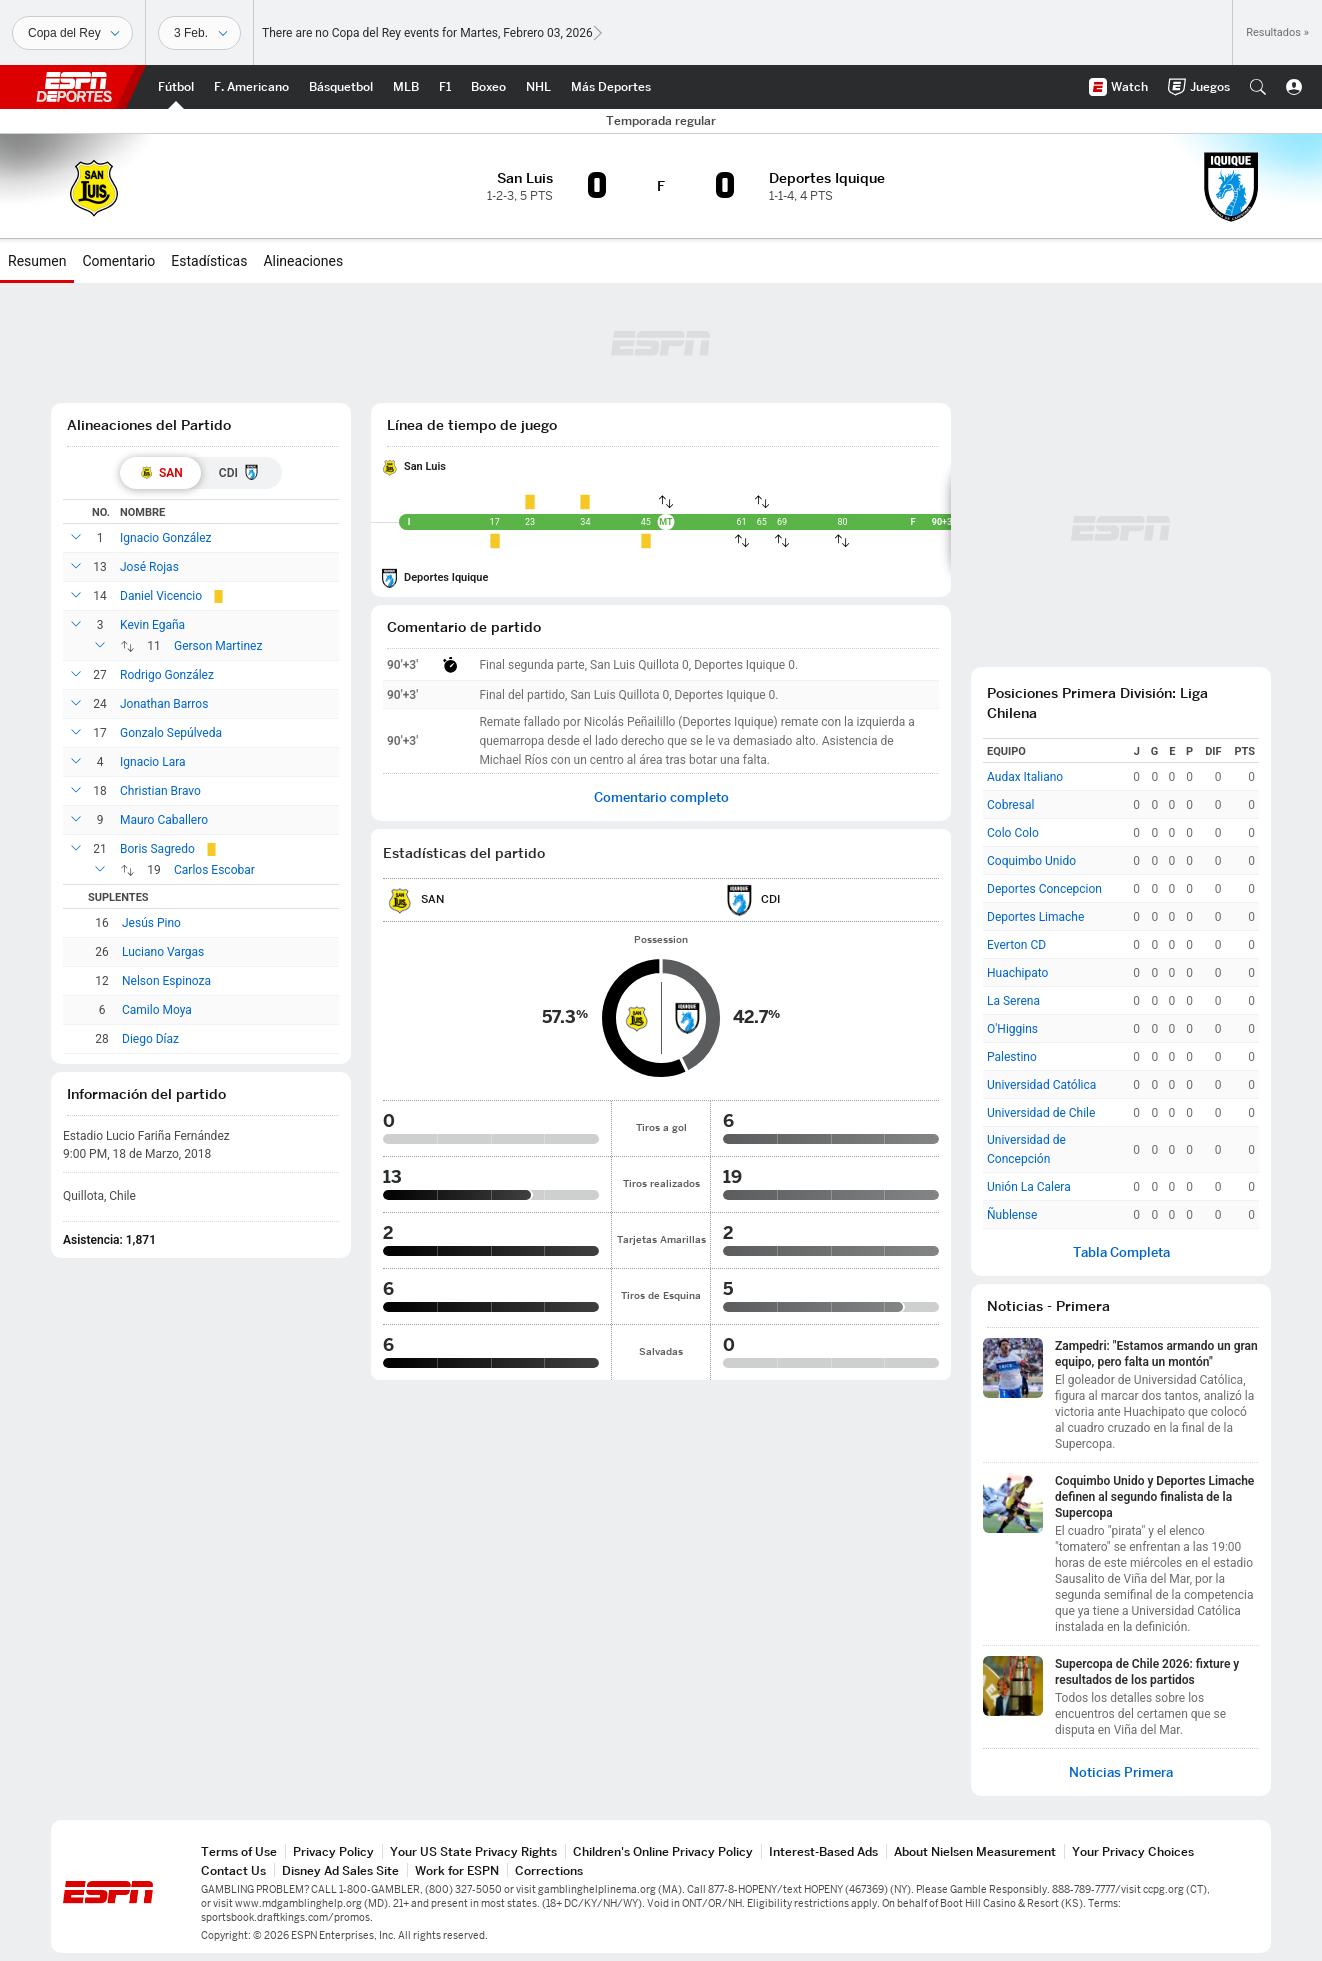  I want to click on Children's Online Privacy Policy, so click(663, 1851).